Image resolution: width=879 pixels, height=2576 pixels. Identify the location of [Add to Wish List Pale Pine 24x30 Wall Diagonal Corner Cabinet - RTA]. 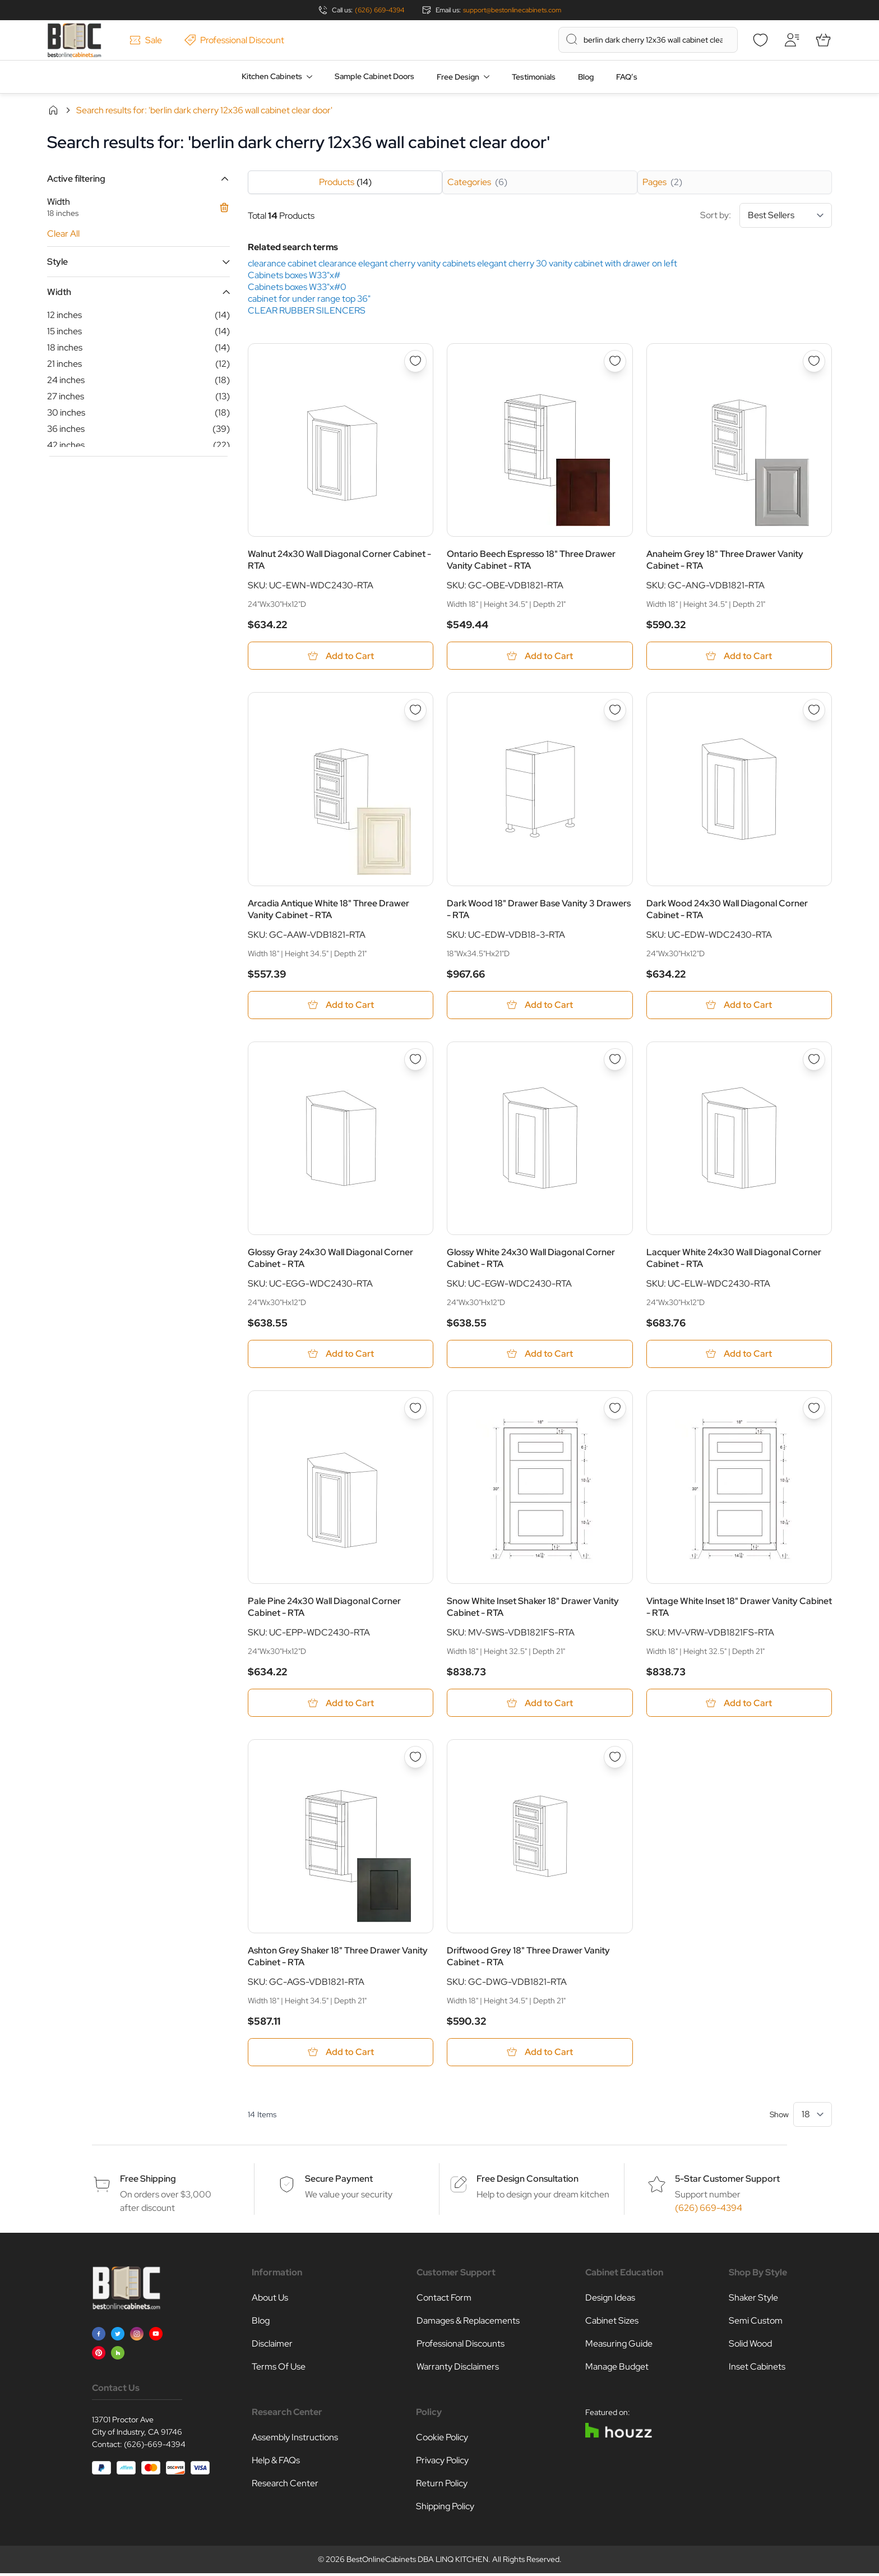
(415, 1410).